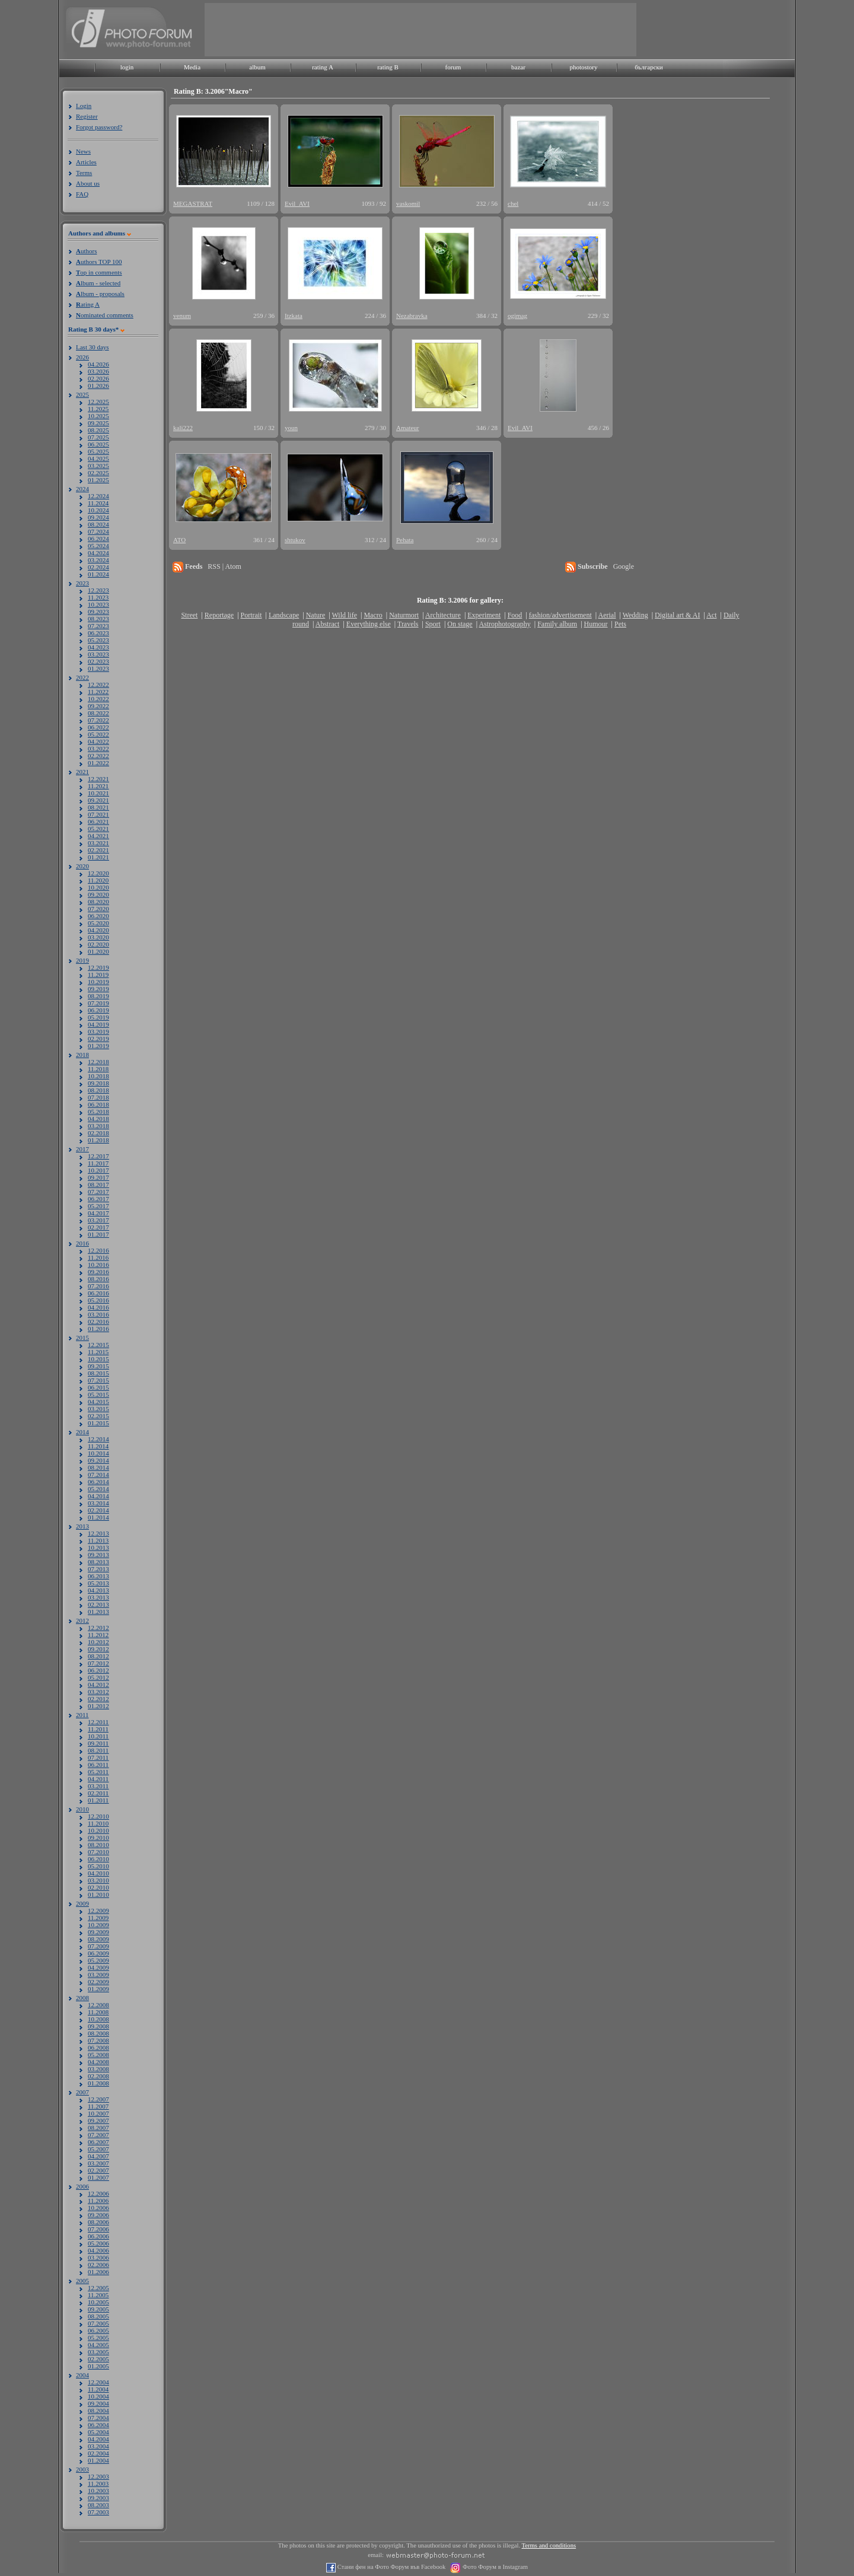 The width and height of the screenshot is (854, 2576). I want to click on photostory, so click(583, 67).